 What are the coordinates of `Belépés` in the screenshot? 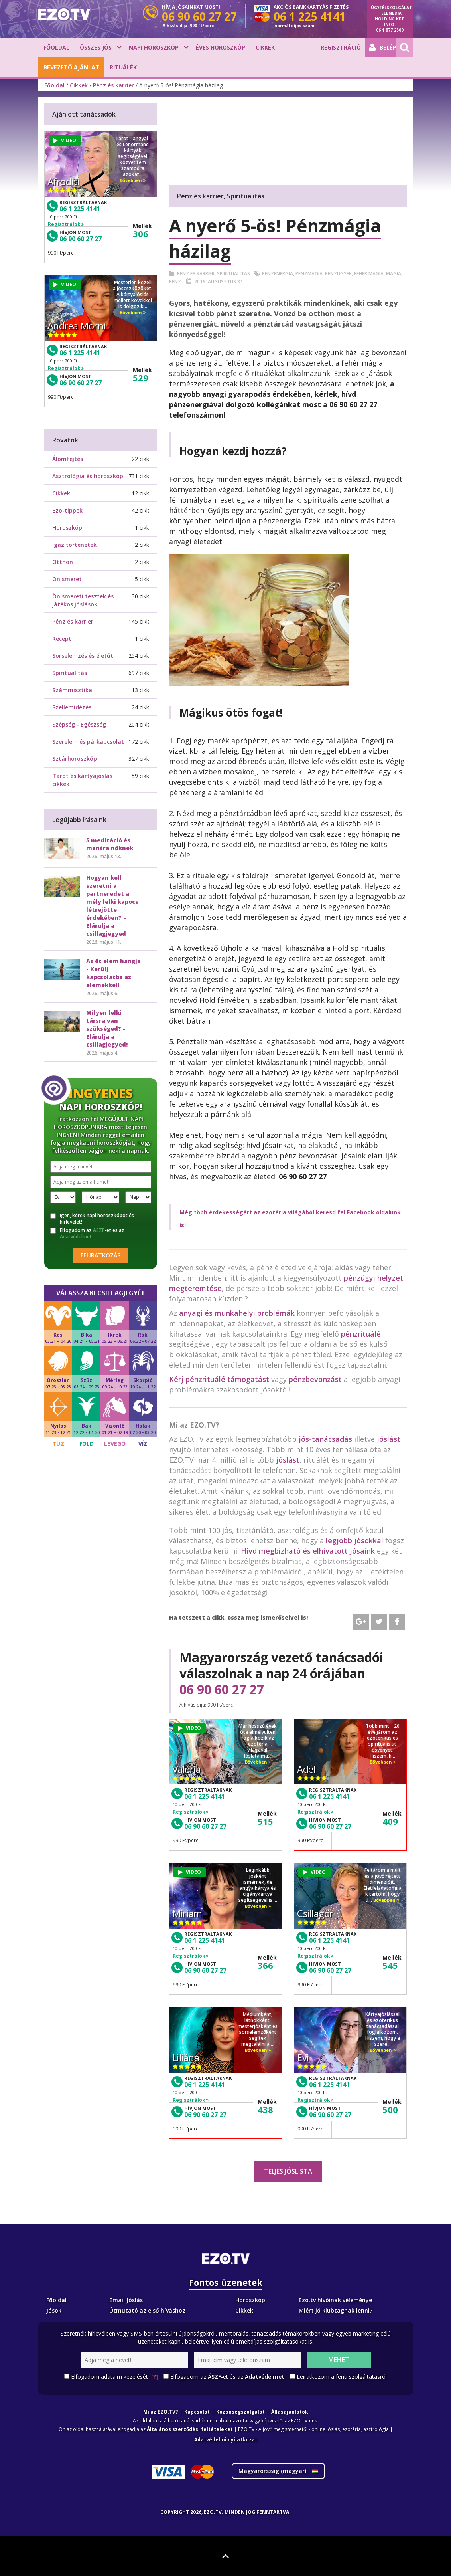 It's located at (382, 47).